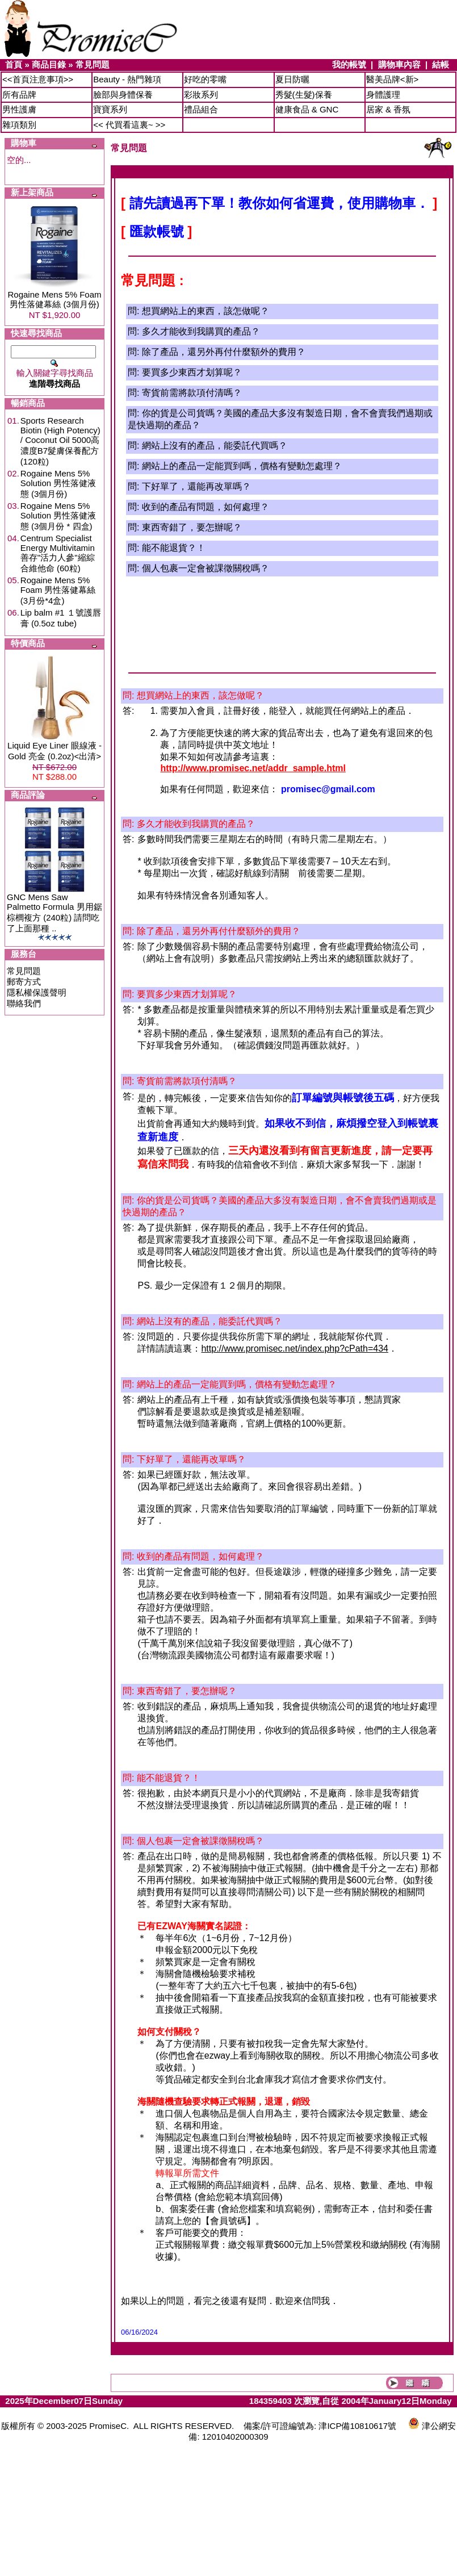 This screenshot has height=2576, width=457. Describe the element at coordinates (201, 109) in the screenshot. I see `禮品組合` at that location.